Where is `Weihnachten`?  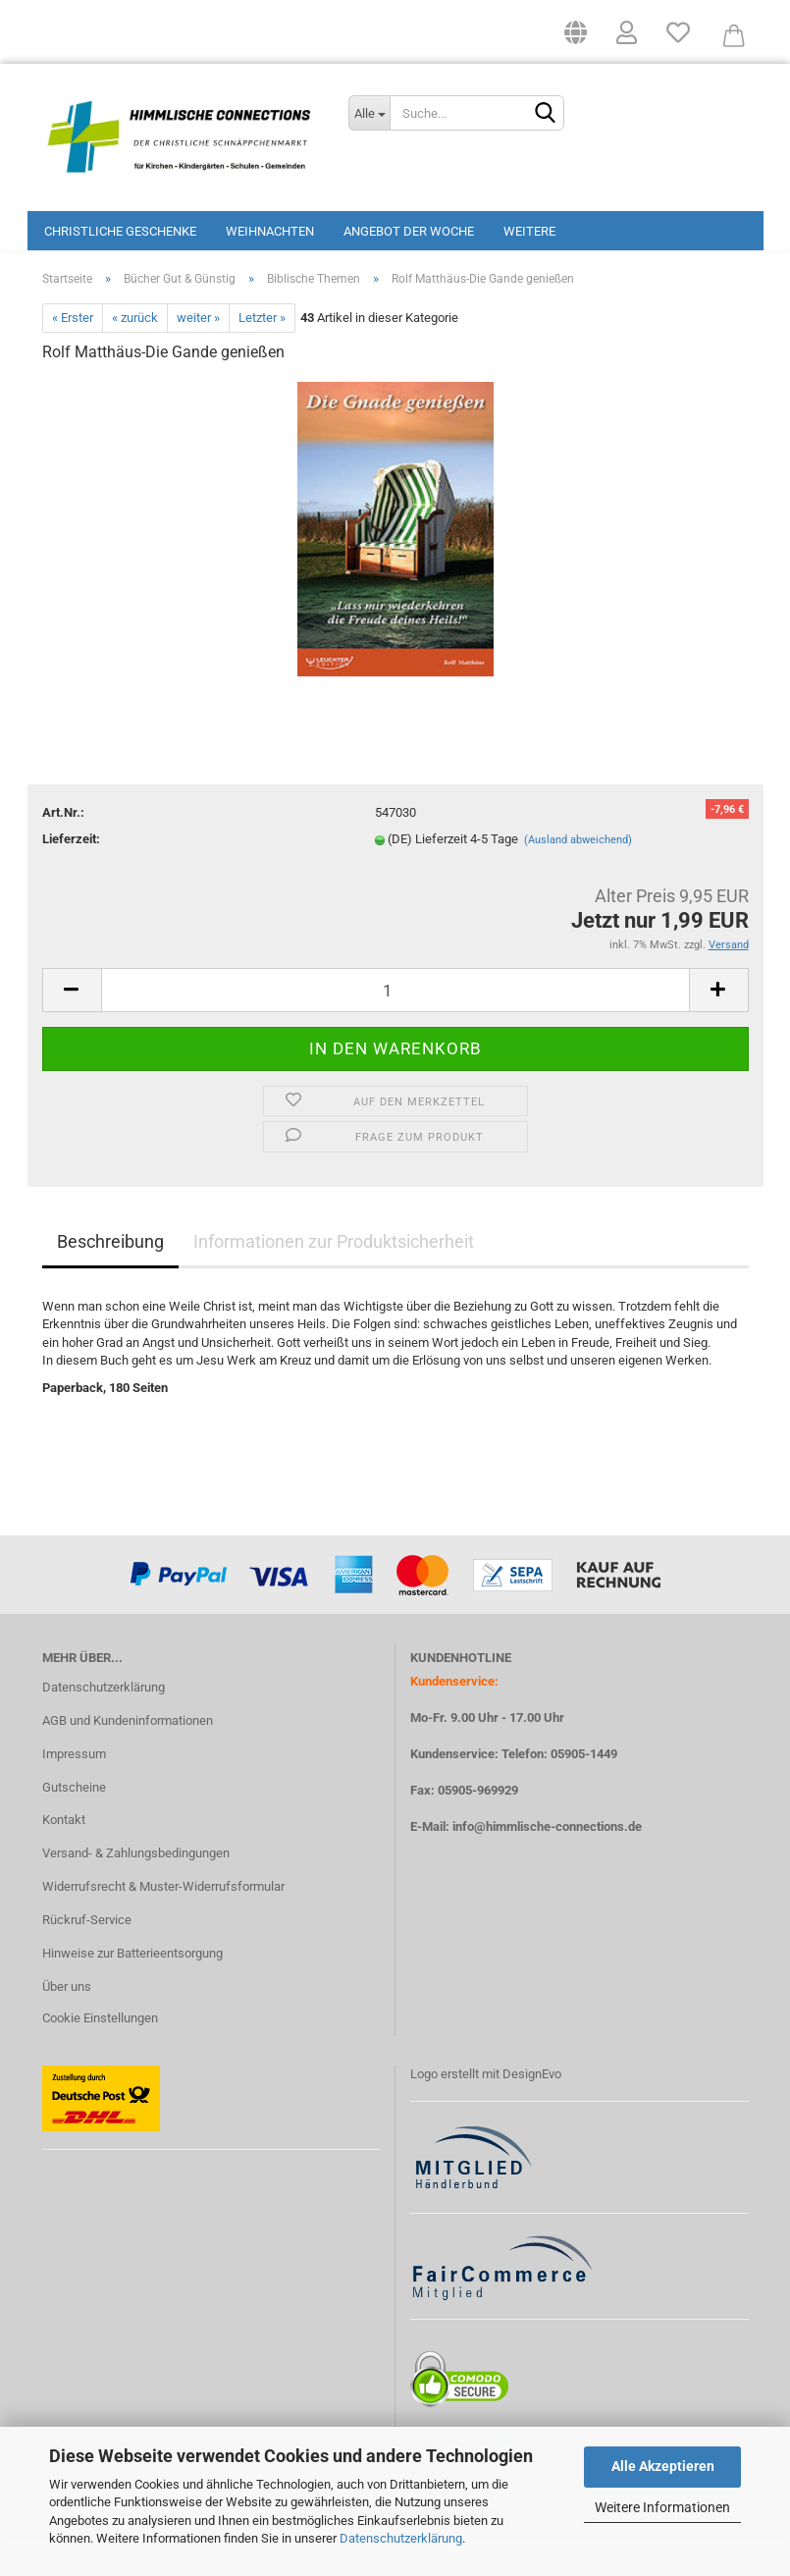 Weihnachten is located at coordinates (270, 231).